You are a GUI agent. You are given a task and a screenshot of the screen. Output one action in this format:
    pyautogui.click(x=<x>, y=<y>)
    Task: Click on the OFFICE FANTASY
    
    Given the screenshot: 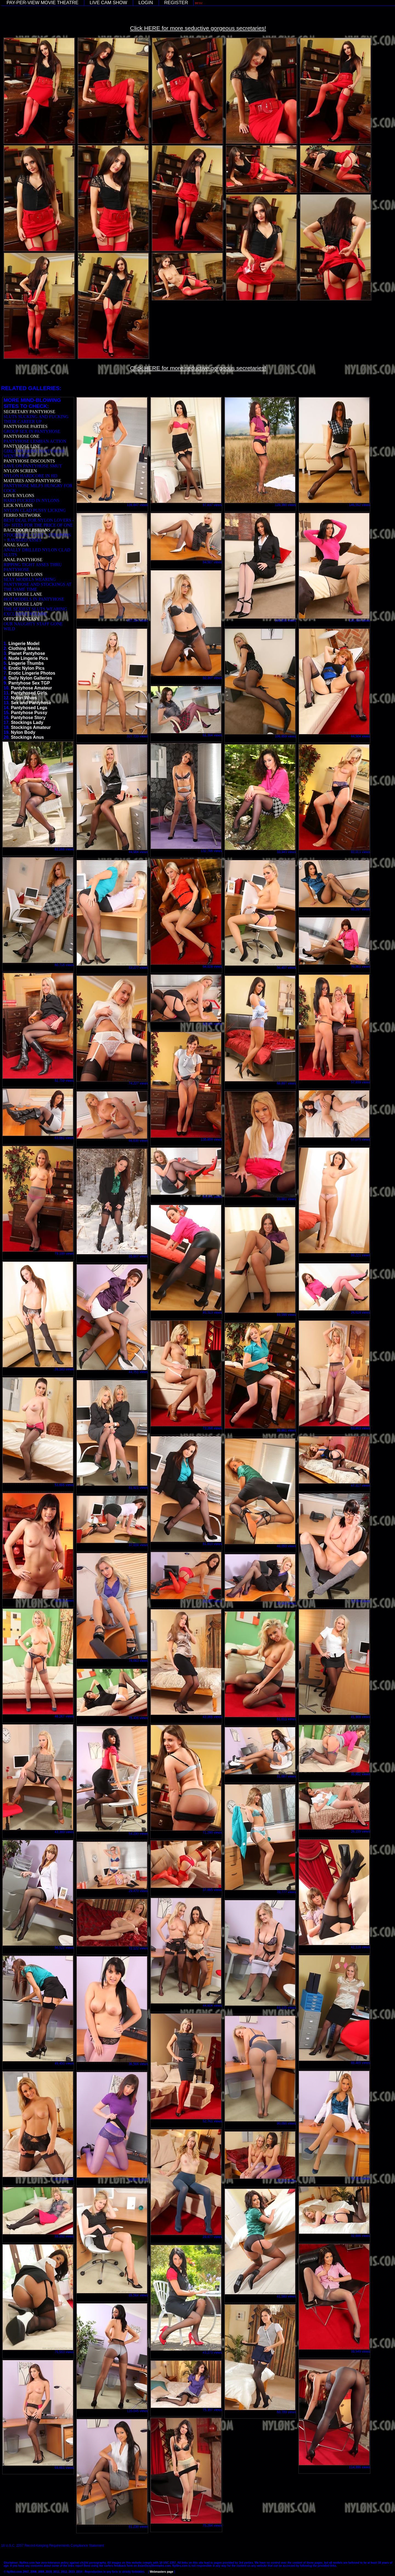 What is the action you would take?
    pyautogui.click(x=21, y=619)
    